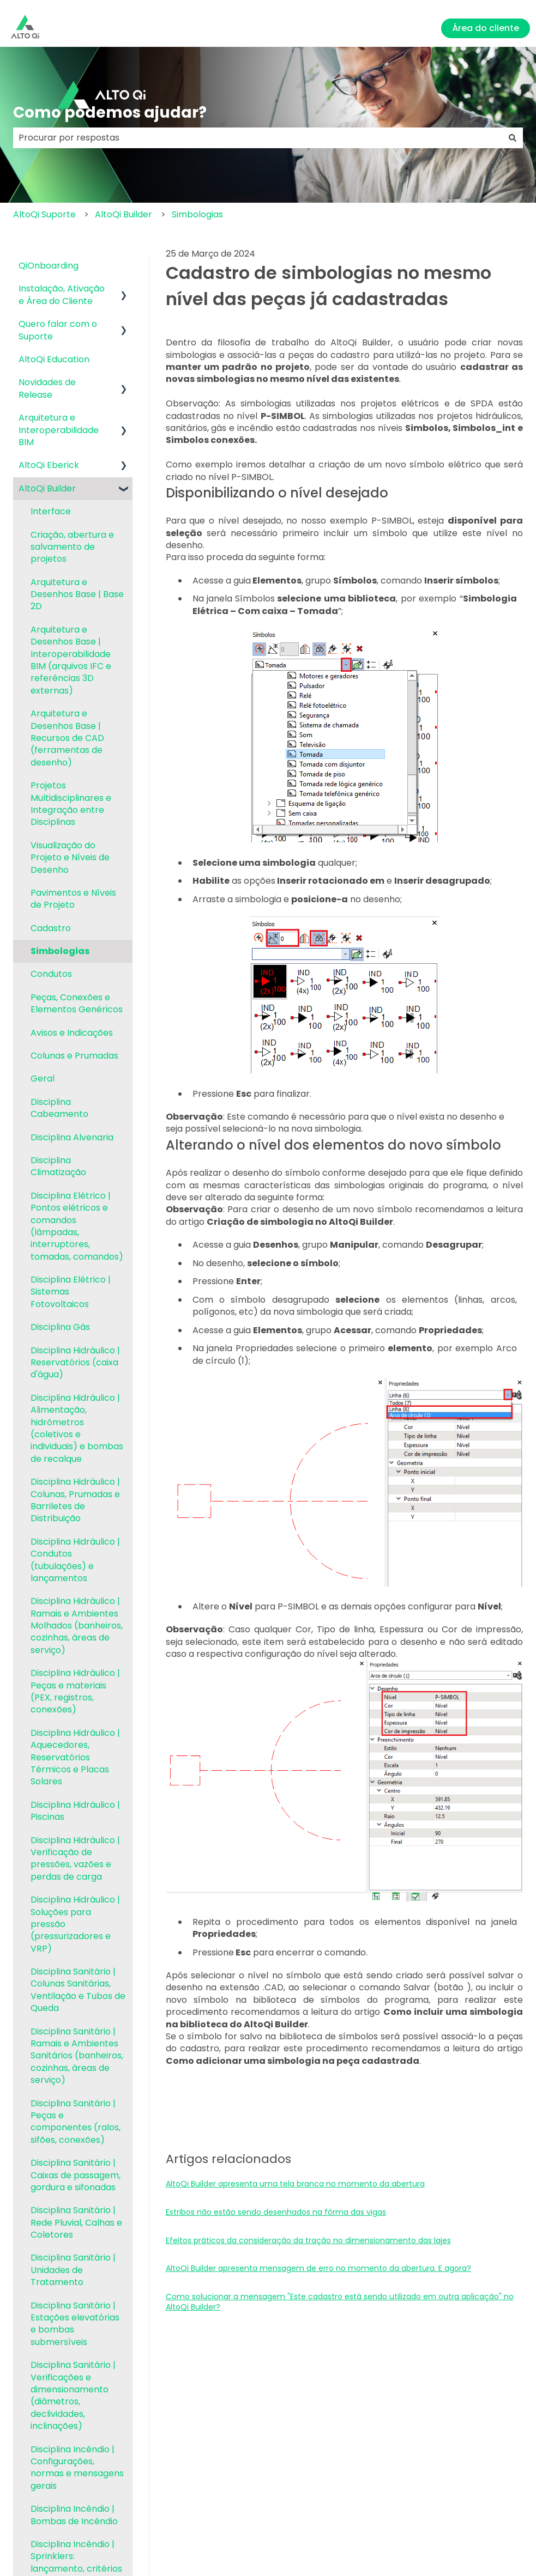  I want to click on Cadastro [menuitem], so click(51, 928).